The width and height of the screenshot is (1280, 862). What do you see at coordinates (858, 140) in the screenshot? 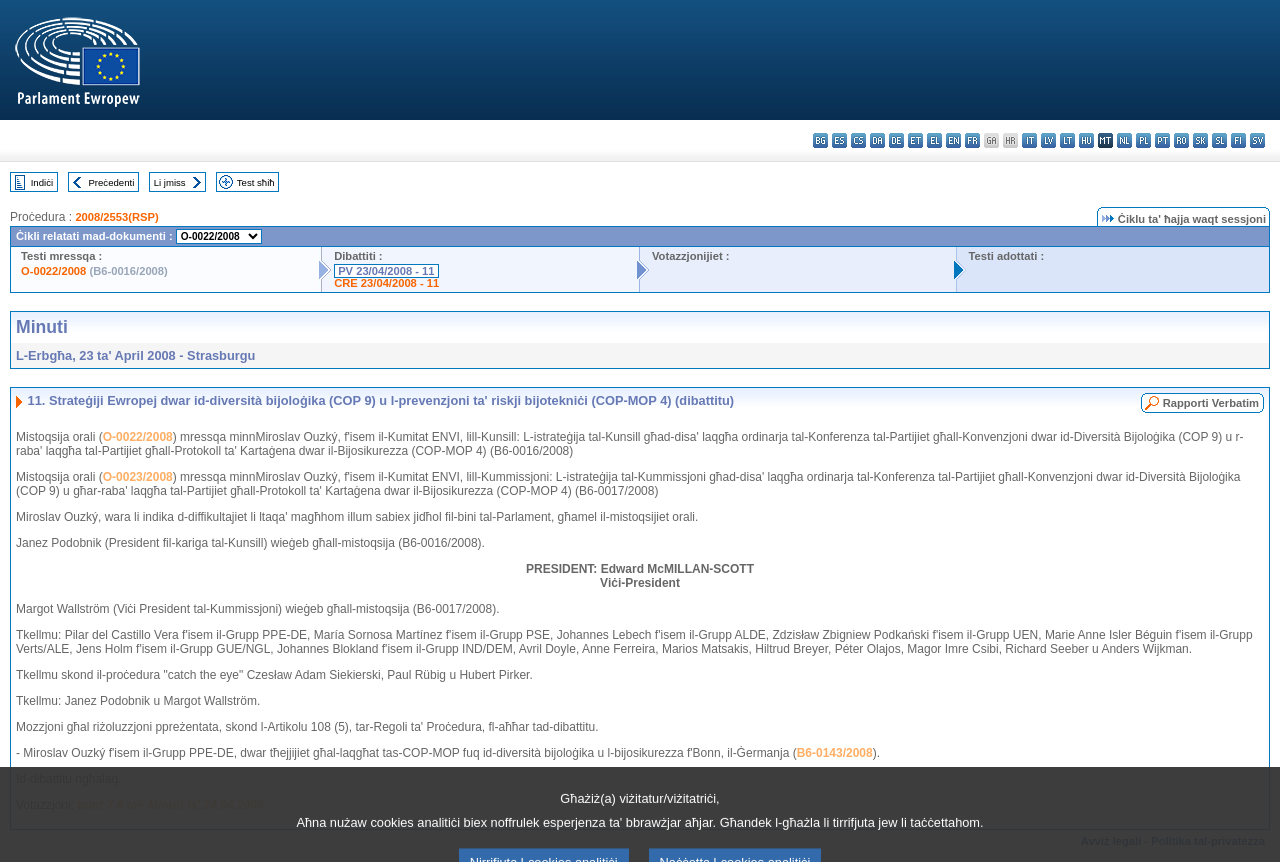
I see `cs - čeština` at bounding box center [858, 140].